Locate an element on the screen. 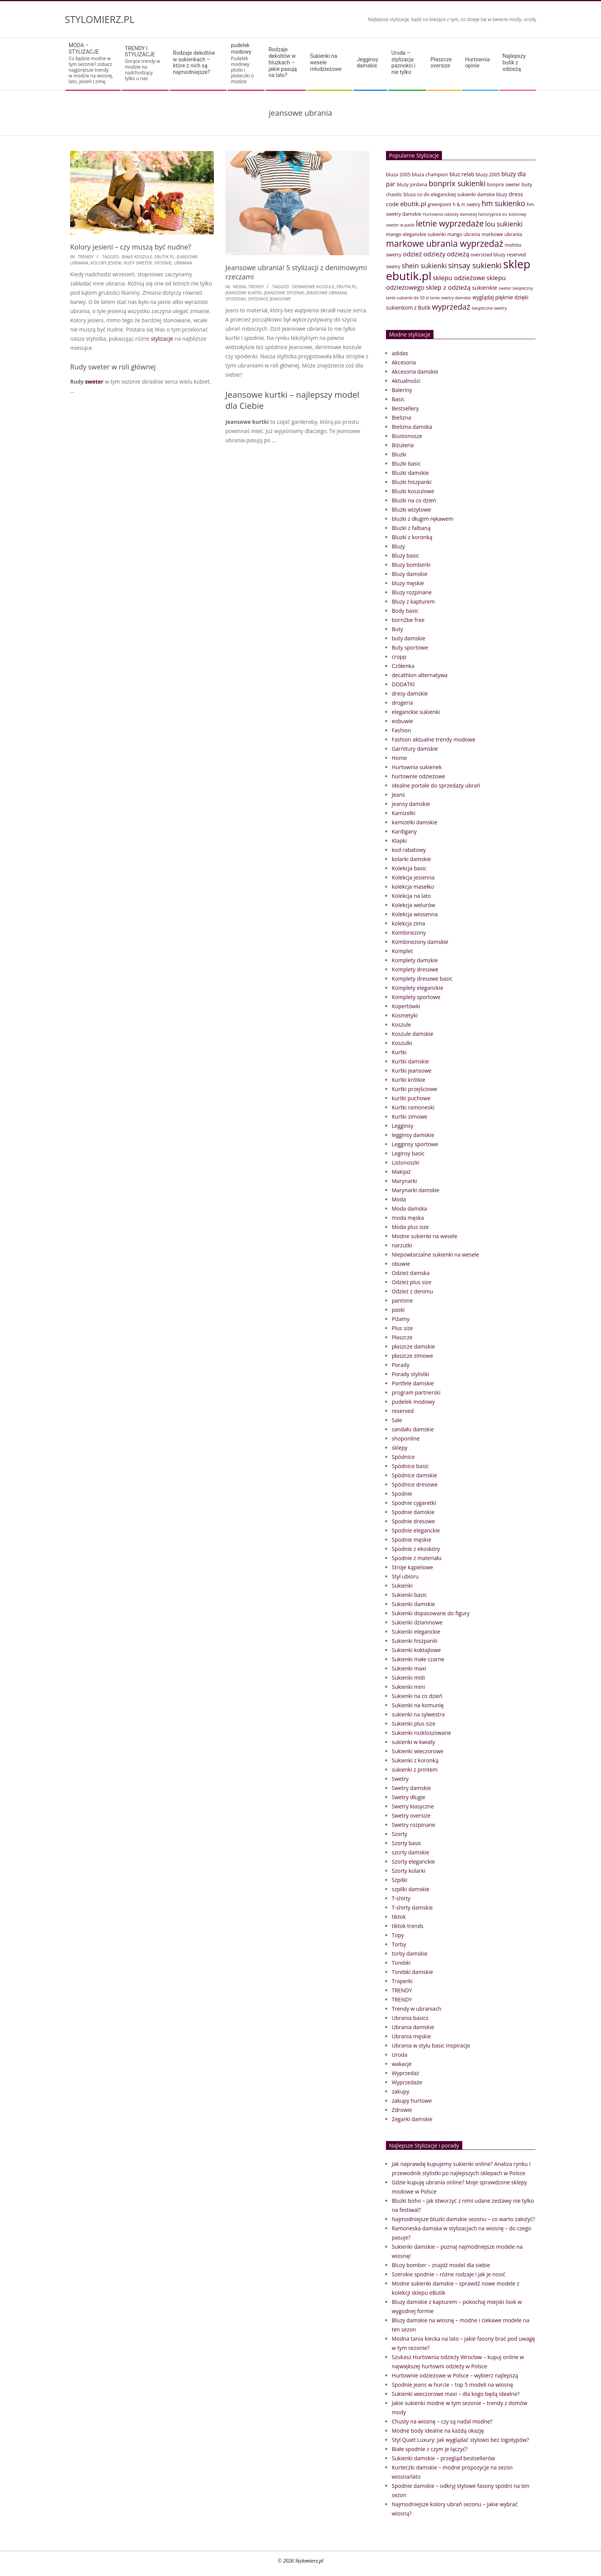 This screenshot has height=2576, width=601. kod rabatowy is located at coordinates (409, 849).